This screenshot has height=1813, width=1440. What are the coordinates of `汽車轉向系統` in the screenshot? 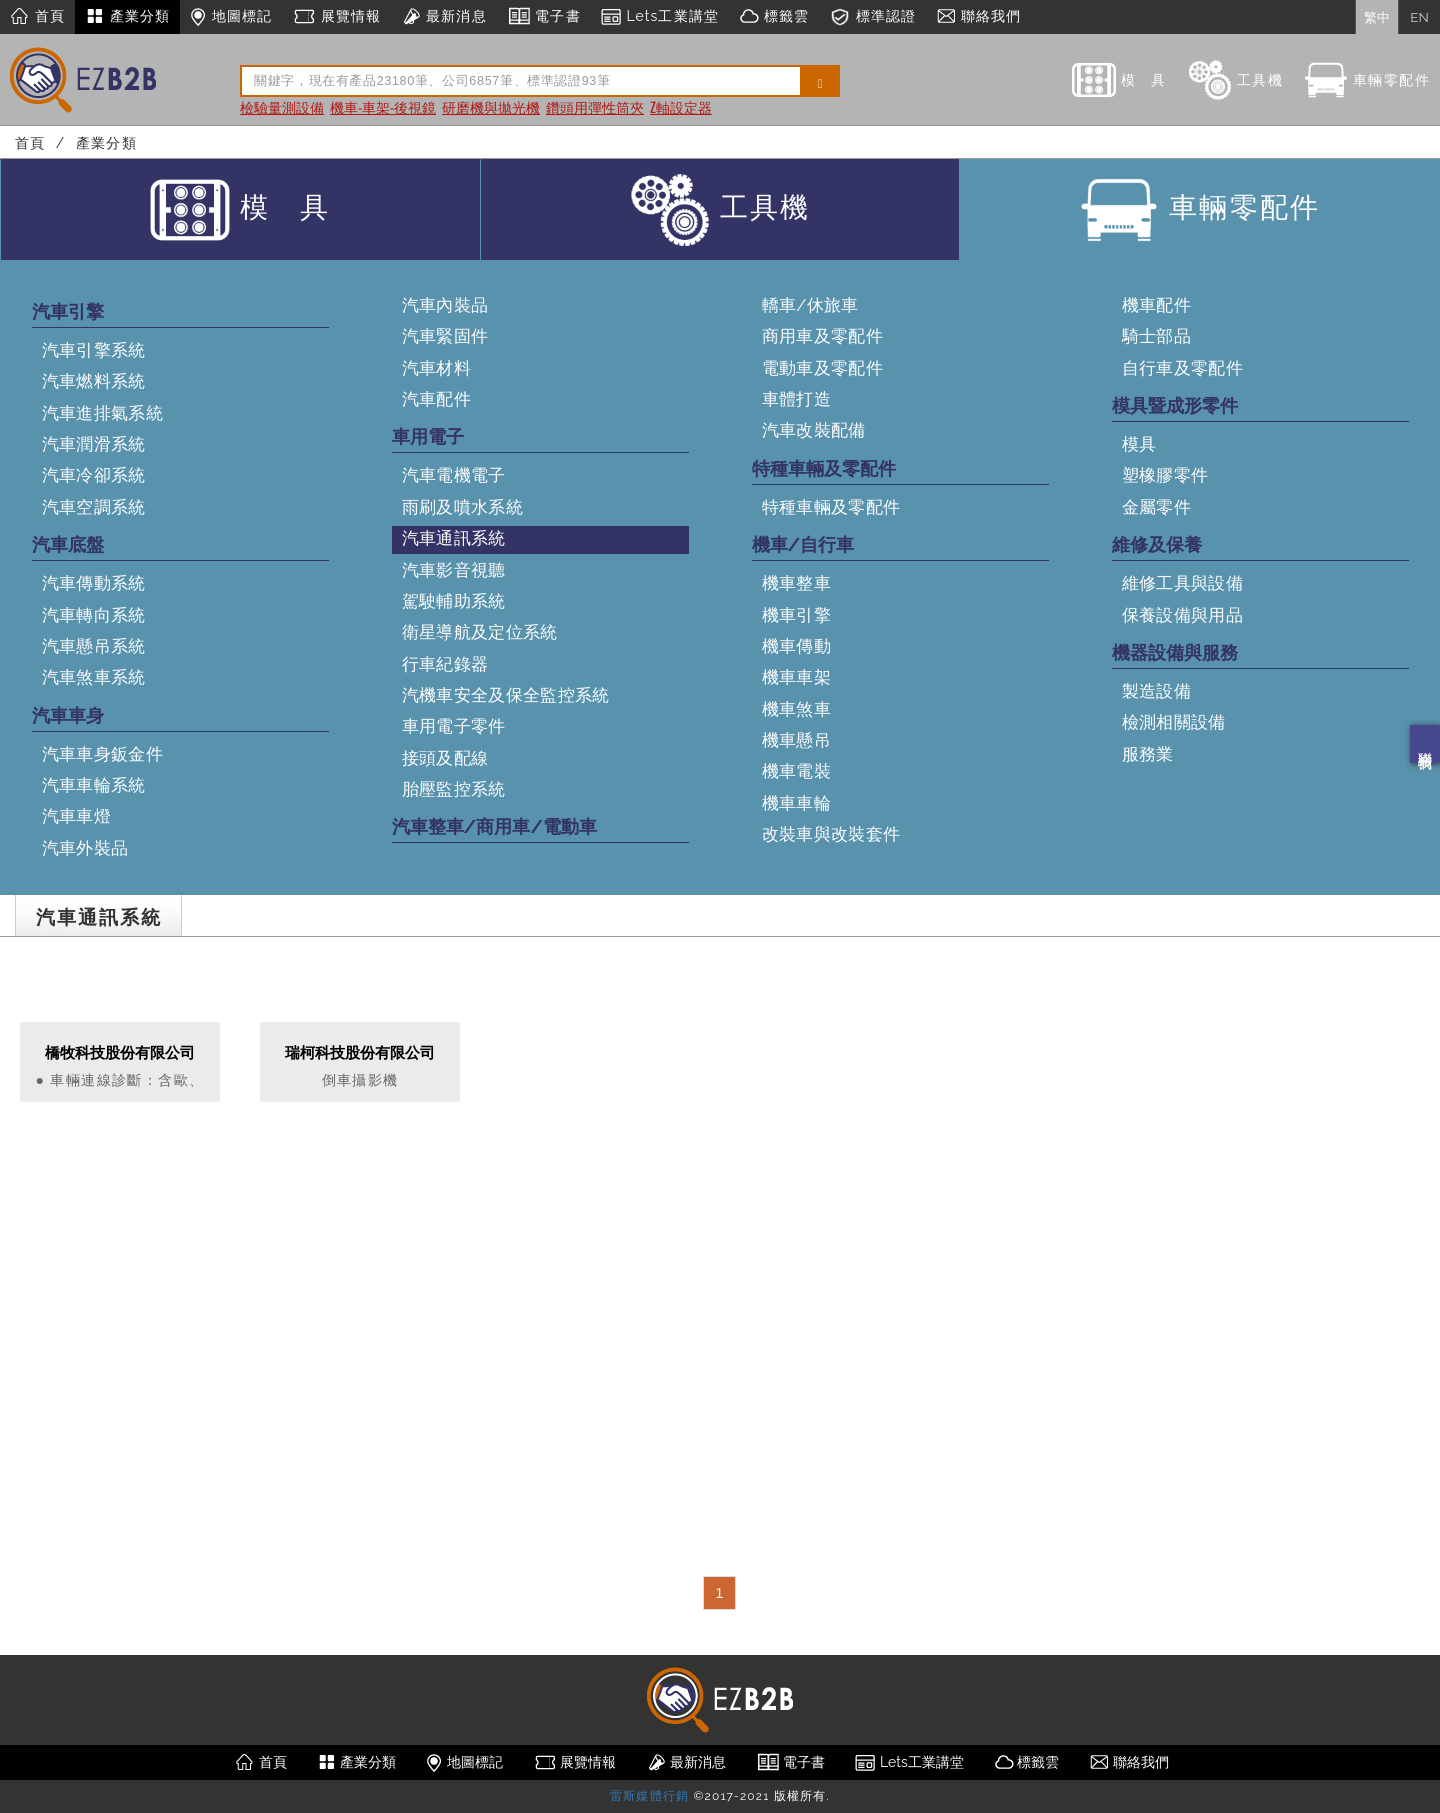 It's located at (94, 615).